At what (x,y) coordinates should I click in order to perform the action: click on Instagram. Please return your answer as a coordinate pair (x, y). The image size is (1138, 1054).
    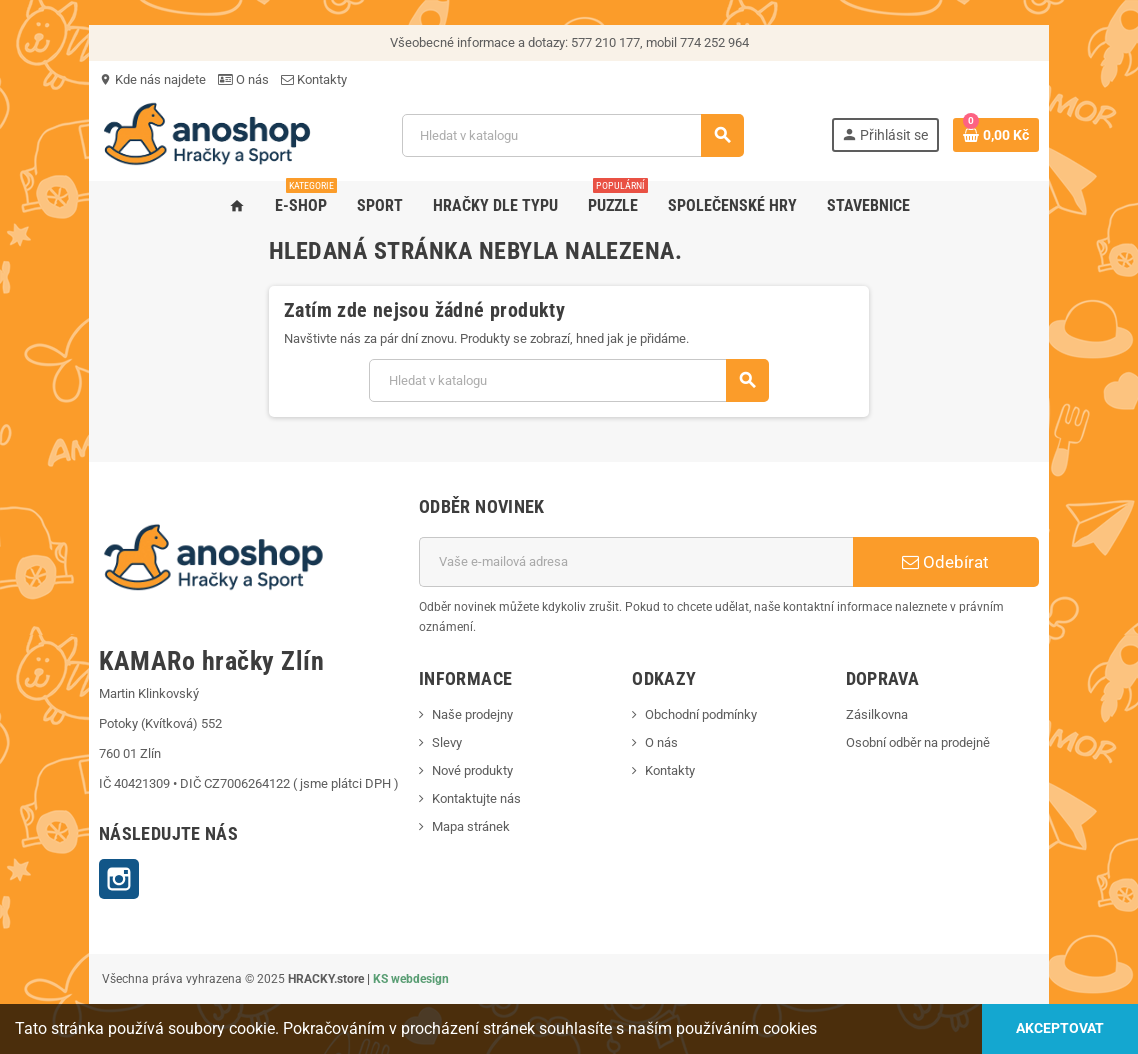
    Looking at the image, I should click on (119, 879).